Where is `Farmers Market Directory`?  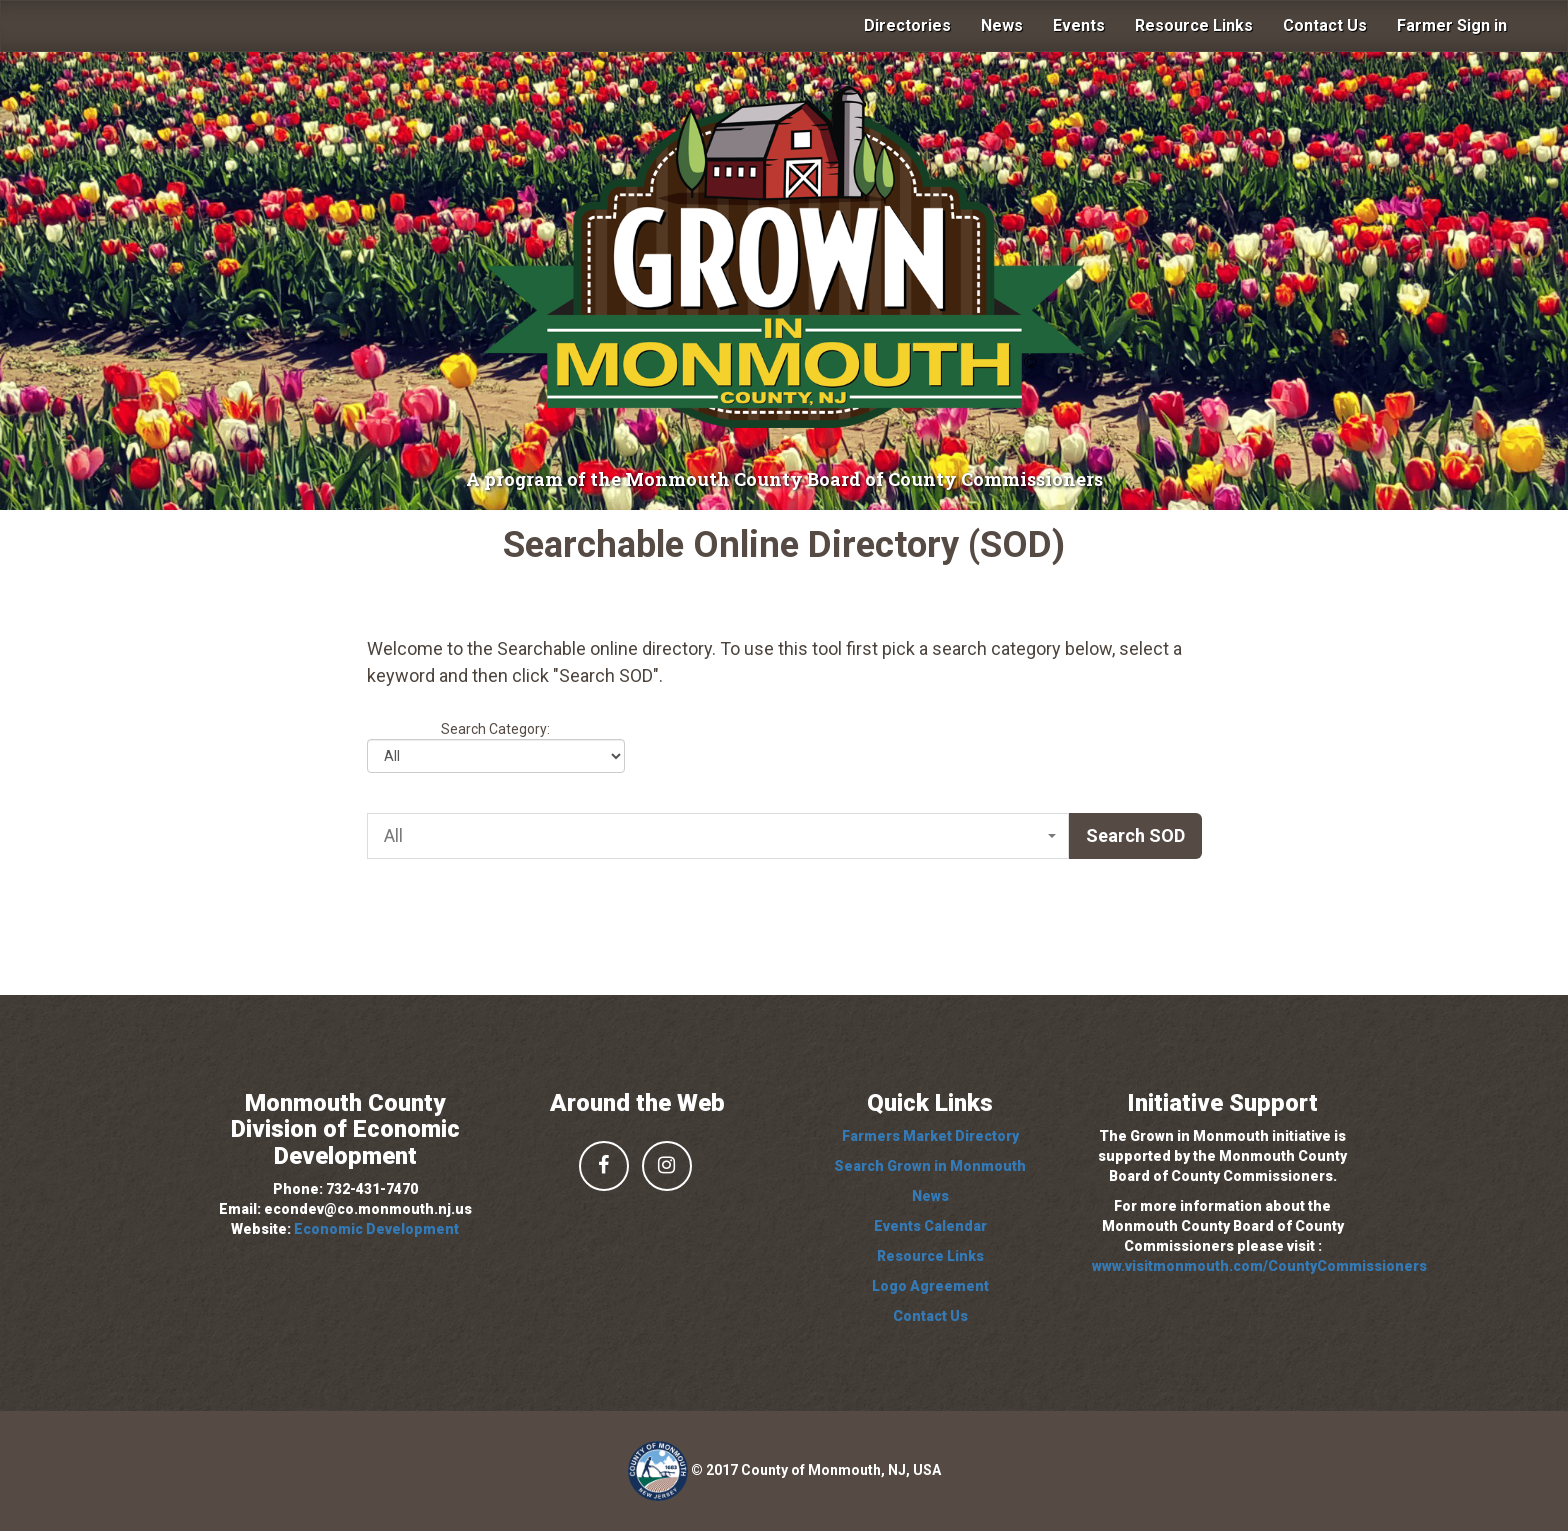
Farmers Market Directory is located at coordinates (930, 1136).